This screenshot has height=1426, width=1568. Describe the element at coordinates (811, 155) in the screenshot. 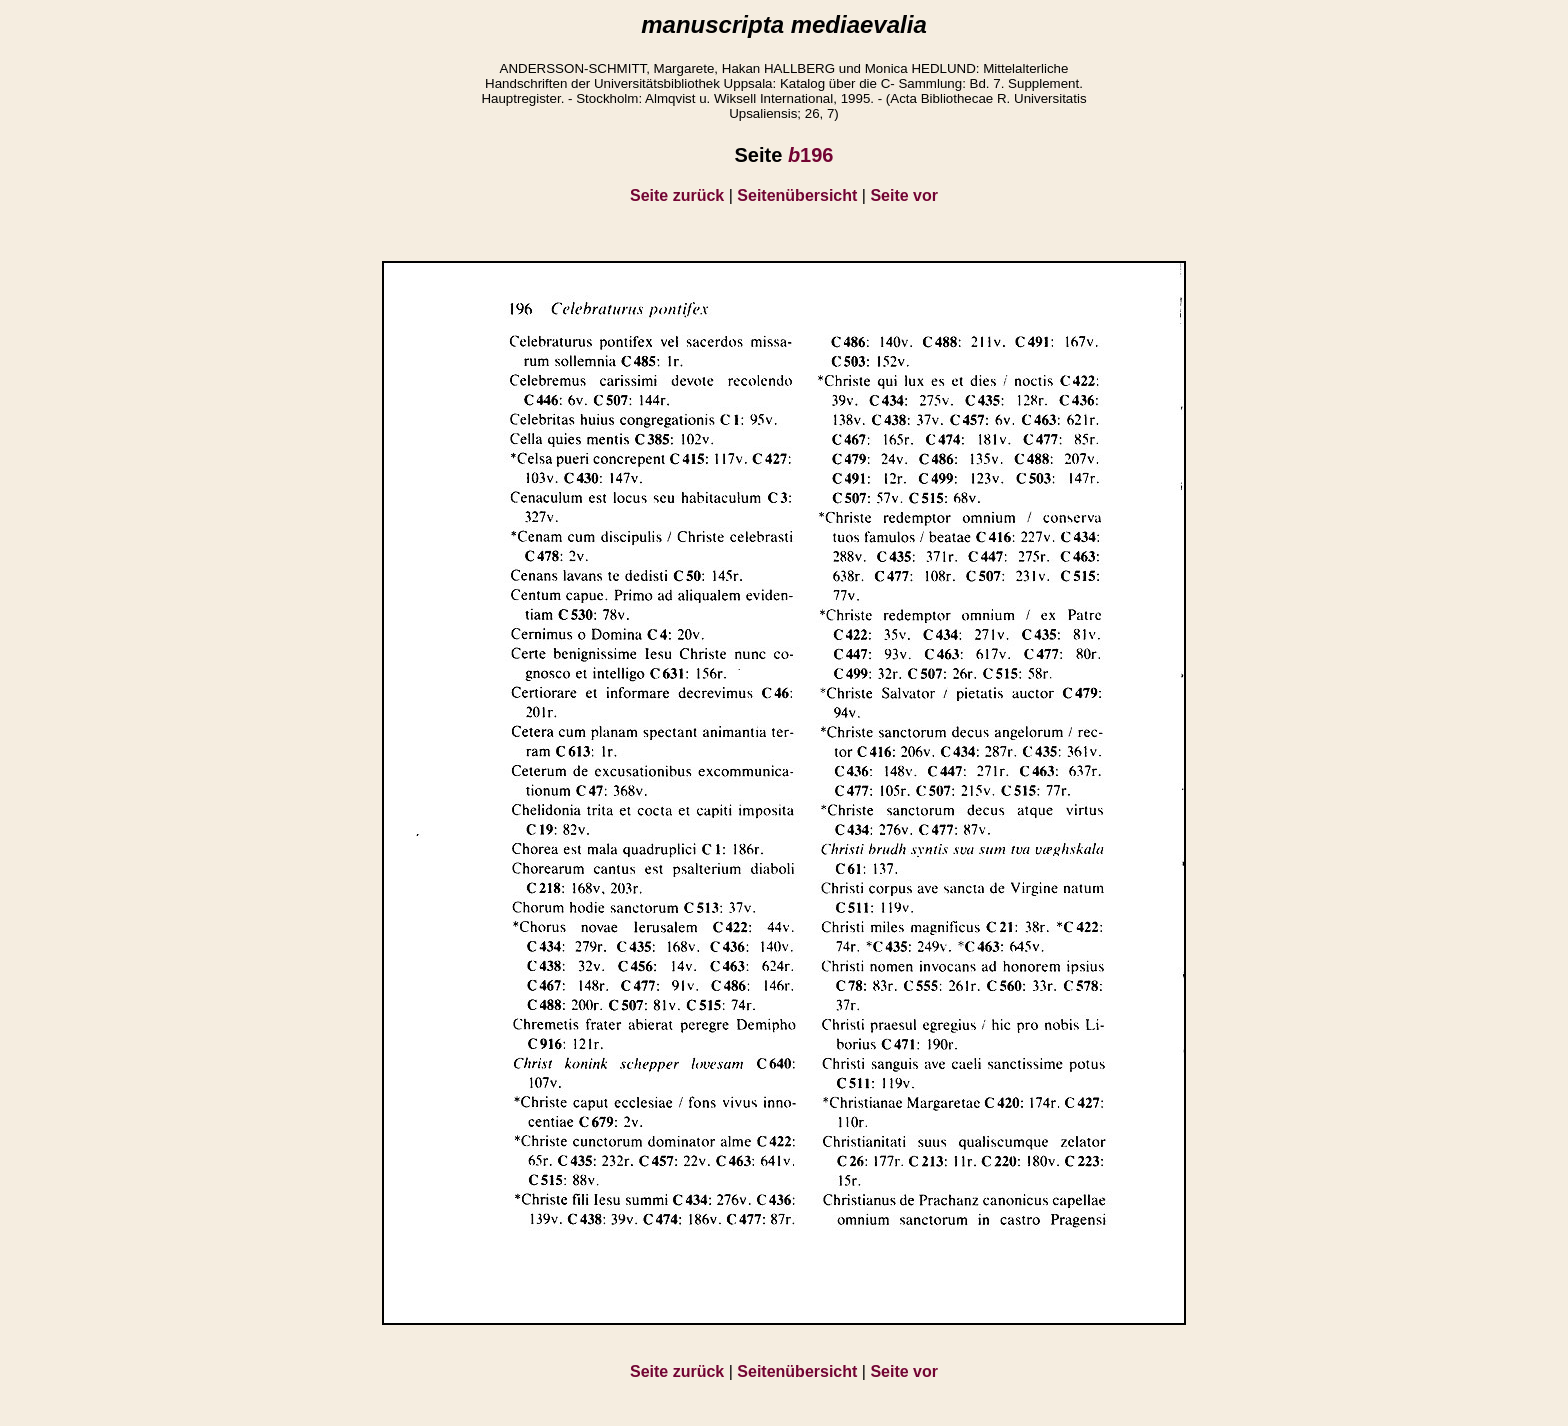

I see `196` at that location.